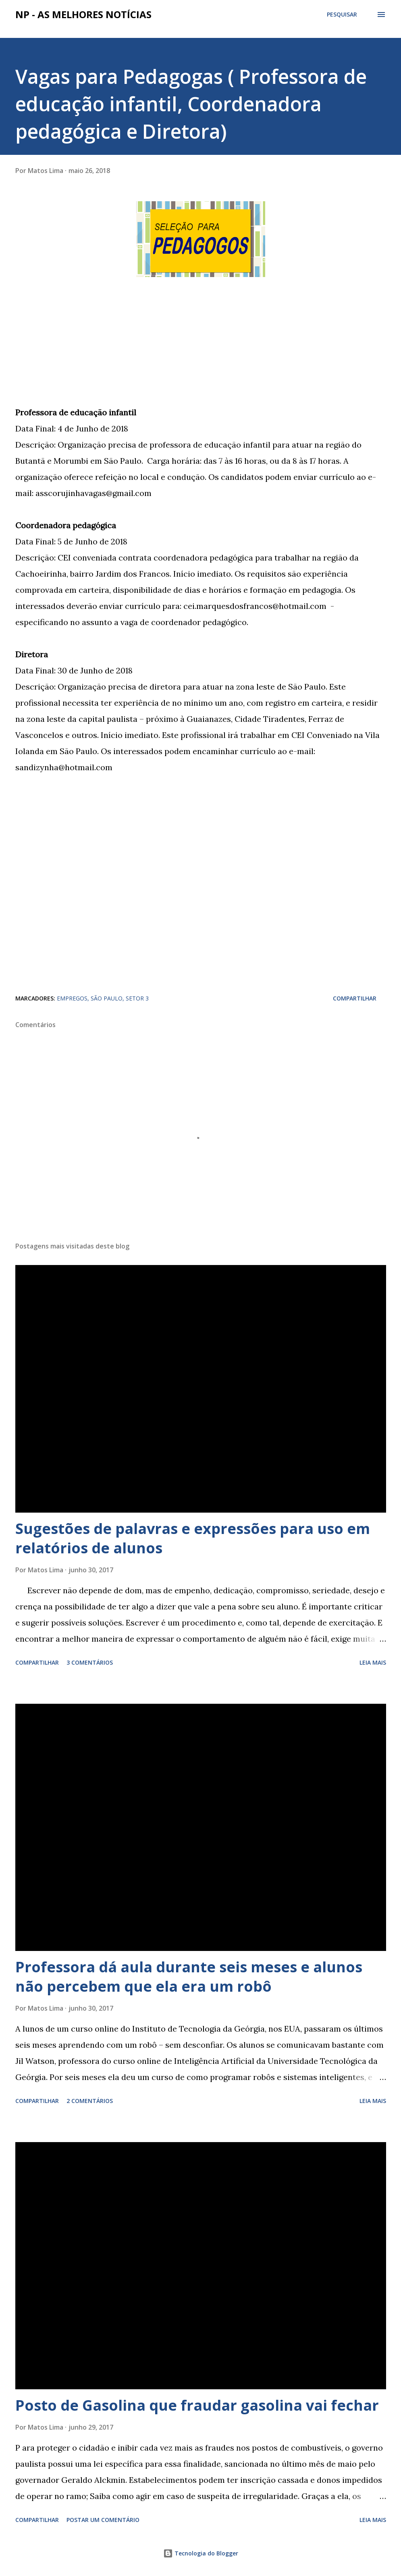 The image size is (401, 2576). I want to click on SÃO PAULO, so click(107, 998).